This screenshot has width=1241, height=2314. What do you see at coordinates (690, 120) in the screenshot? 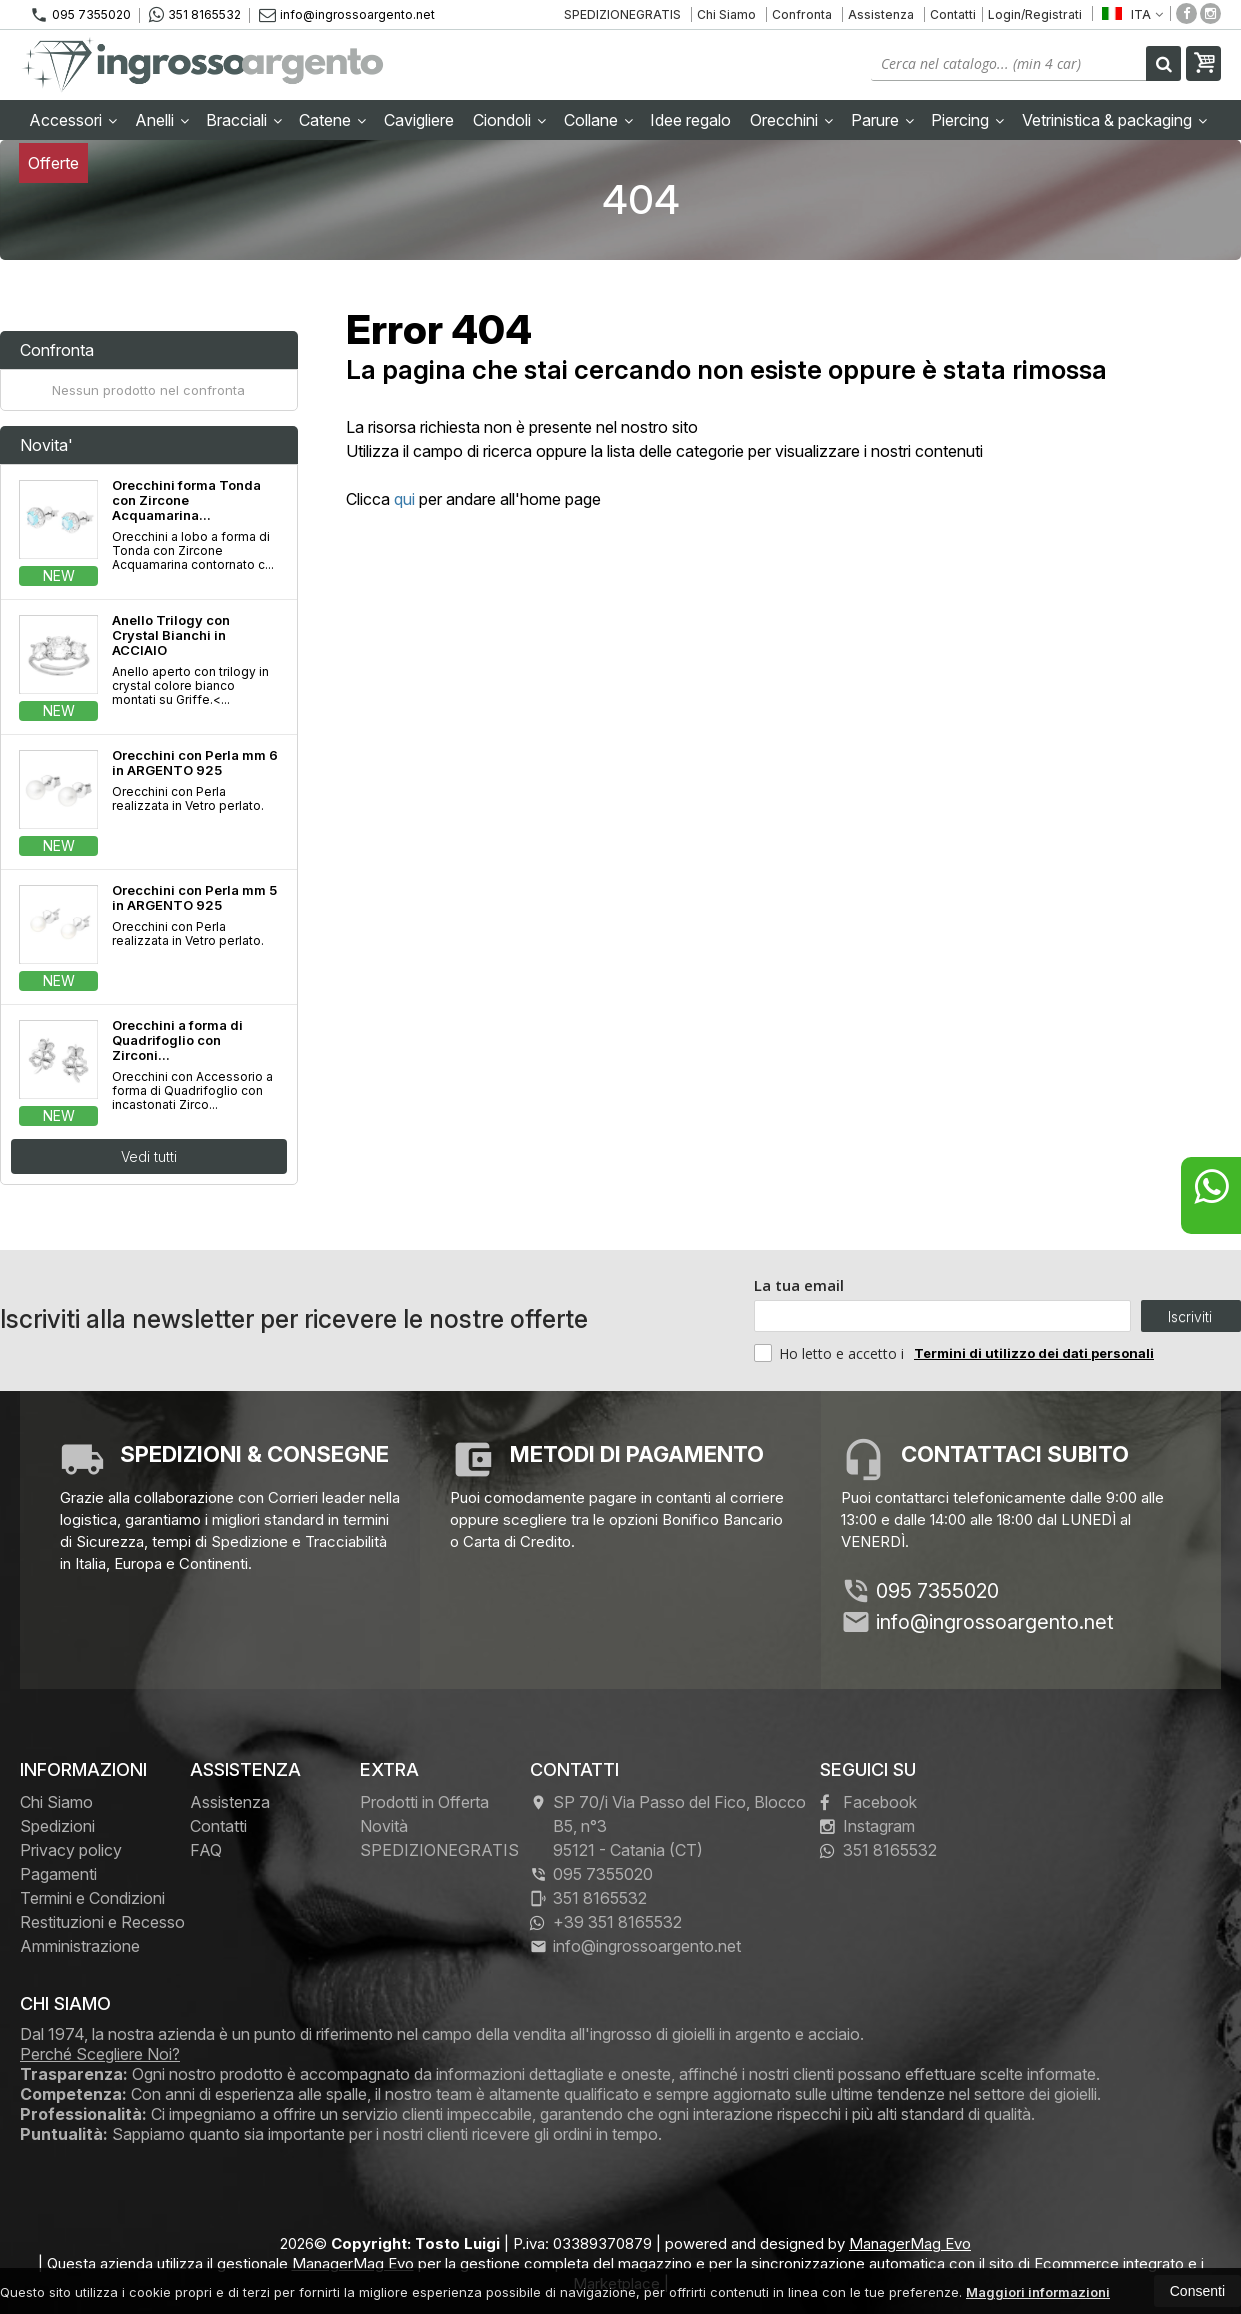
I see `Idee regalo` at bounding box center [690, 120].